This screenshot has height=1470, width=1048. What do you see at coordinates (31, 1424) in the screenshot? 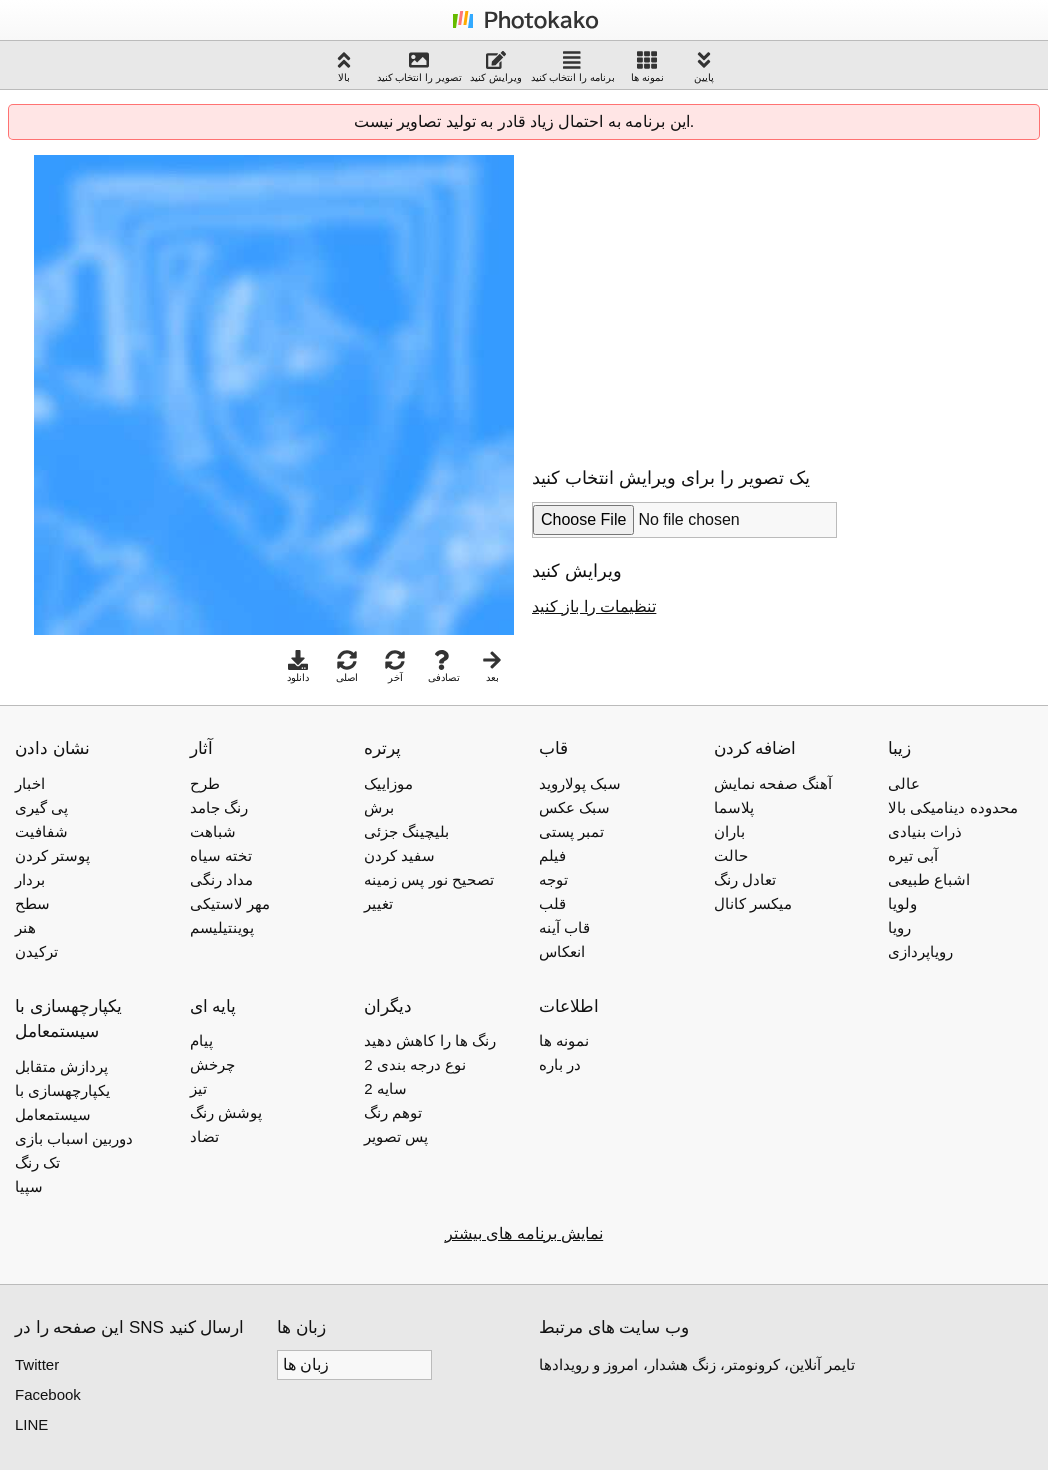
I see `LINE` at bounding box center [31, 1424].